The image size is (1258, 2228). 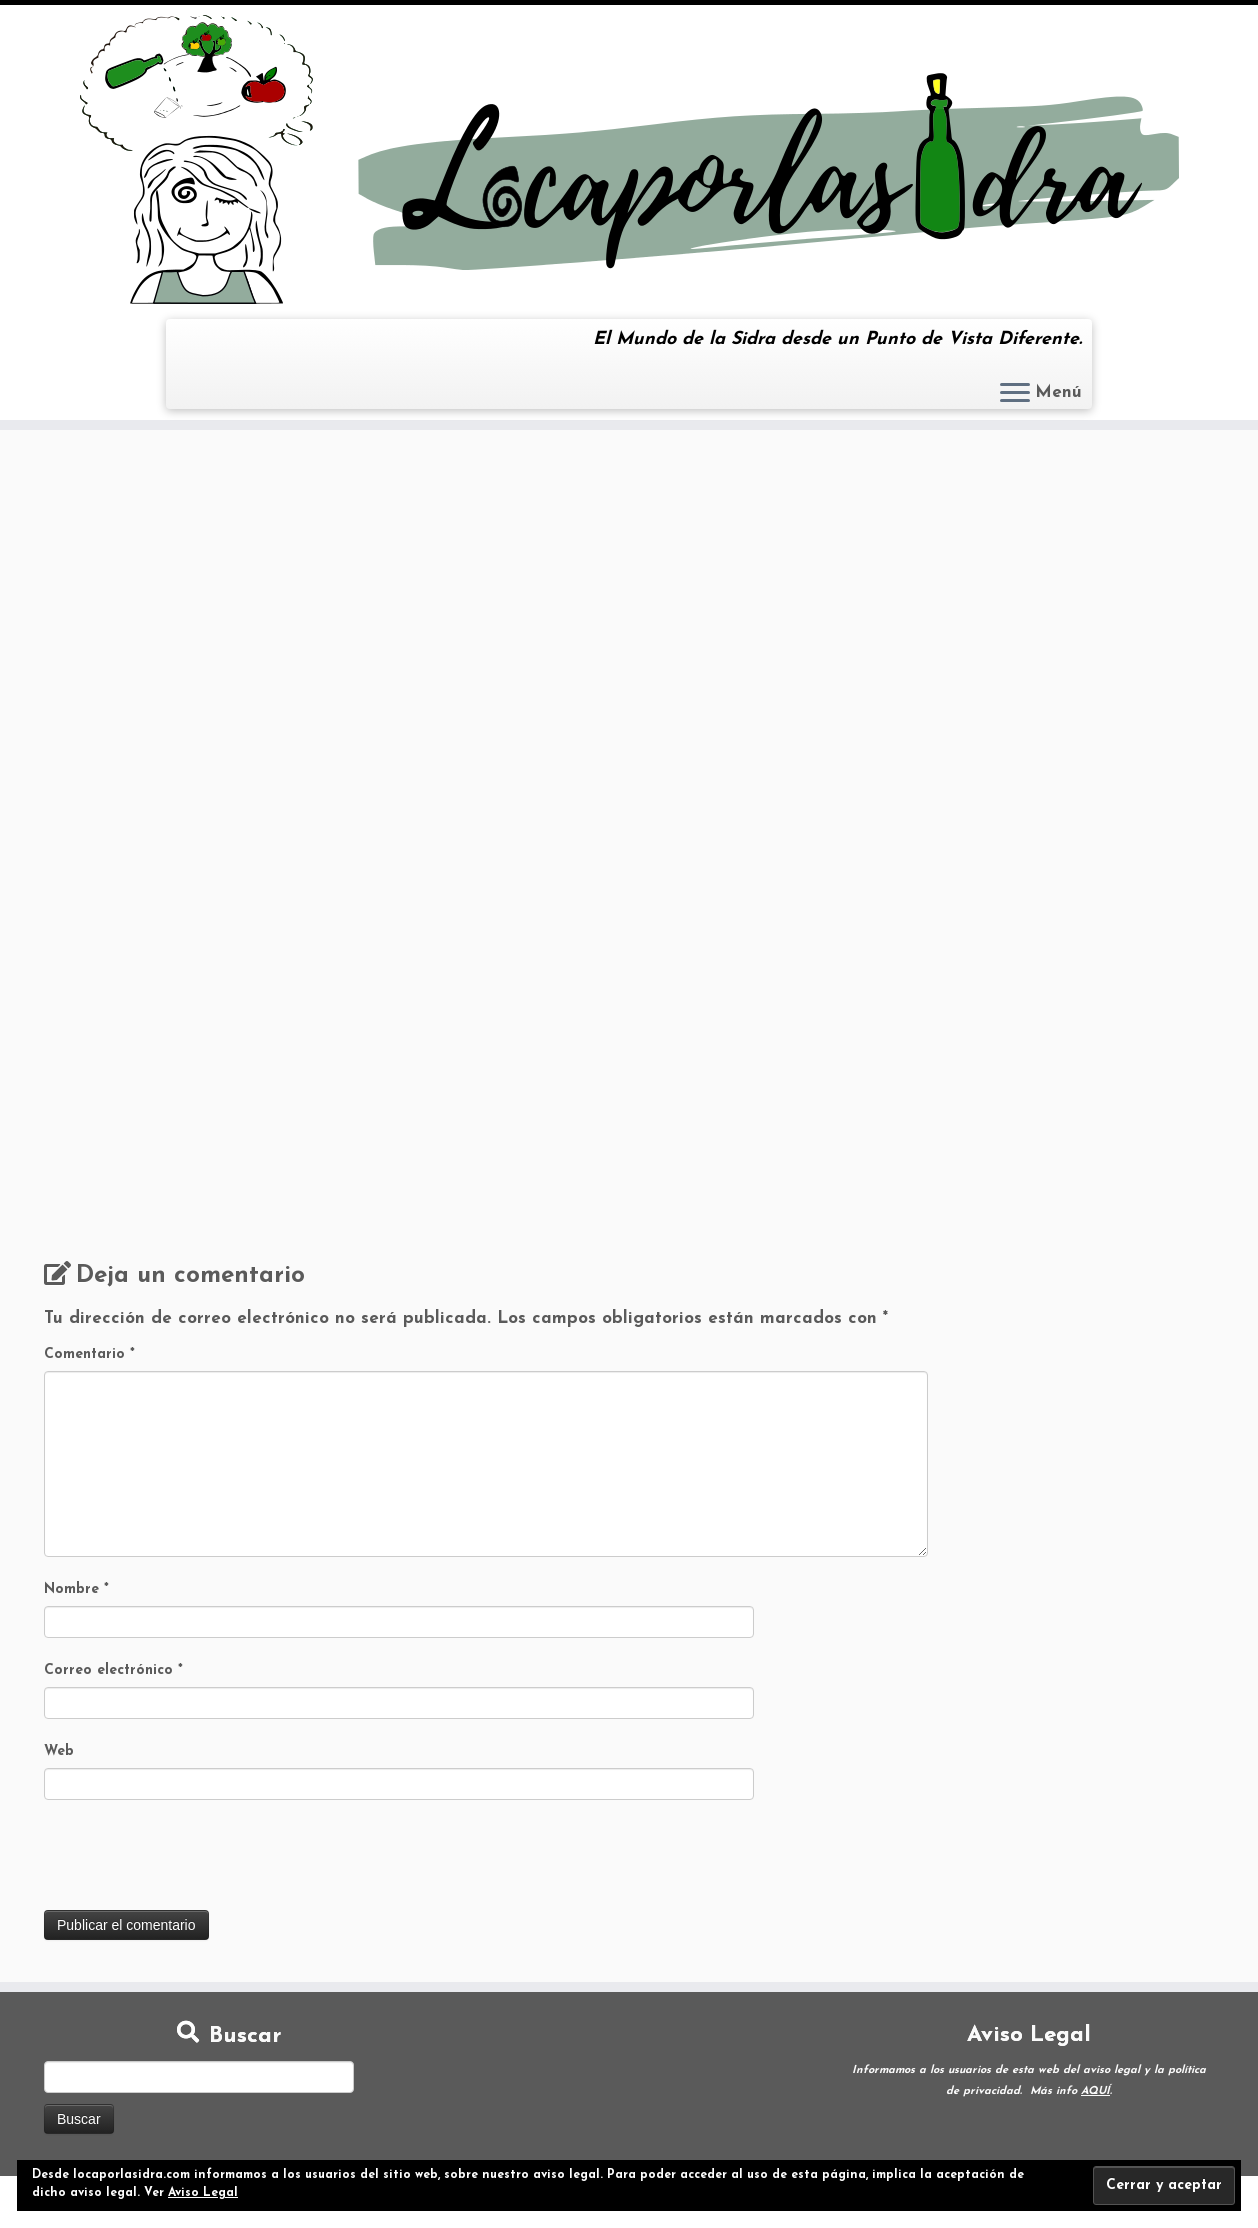 I want to click on AQUÍ, so click(x=1095, y=2091).